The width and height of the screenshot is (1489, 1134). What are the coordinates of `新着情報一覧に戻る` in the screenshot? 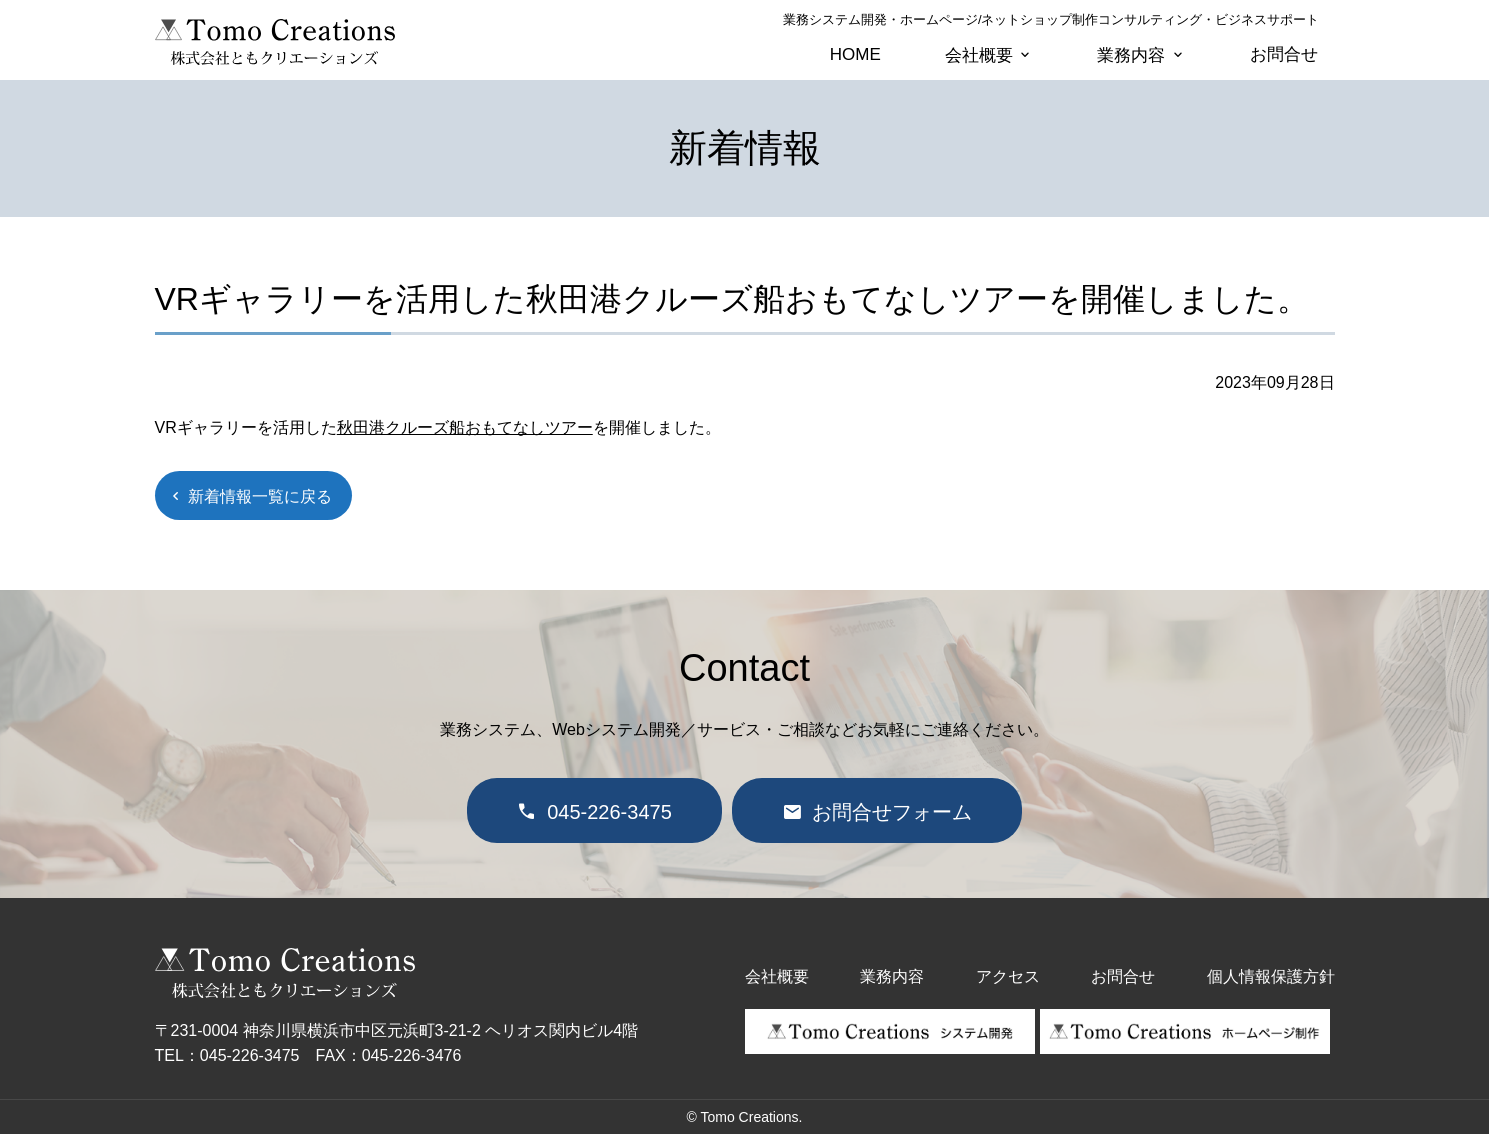 It's located at (260, 496).